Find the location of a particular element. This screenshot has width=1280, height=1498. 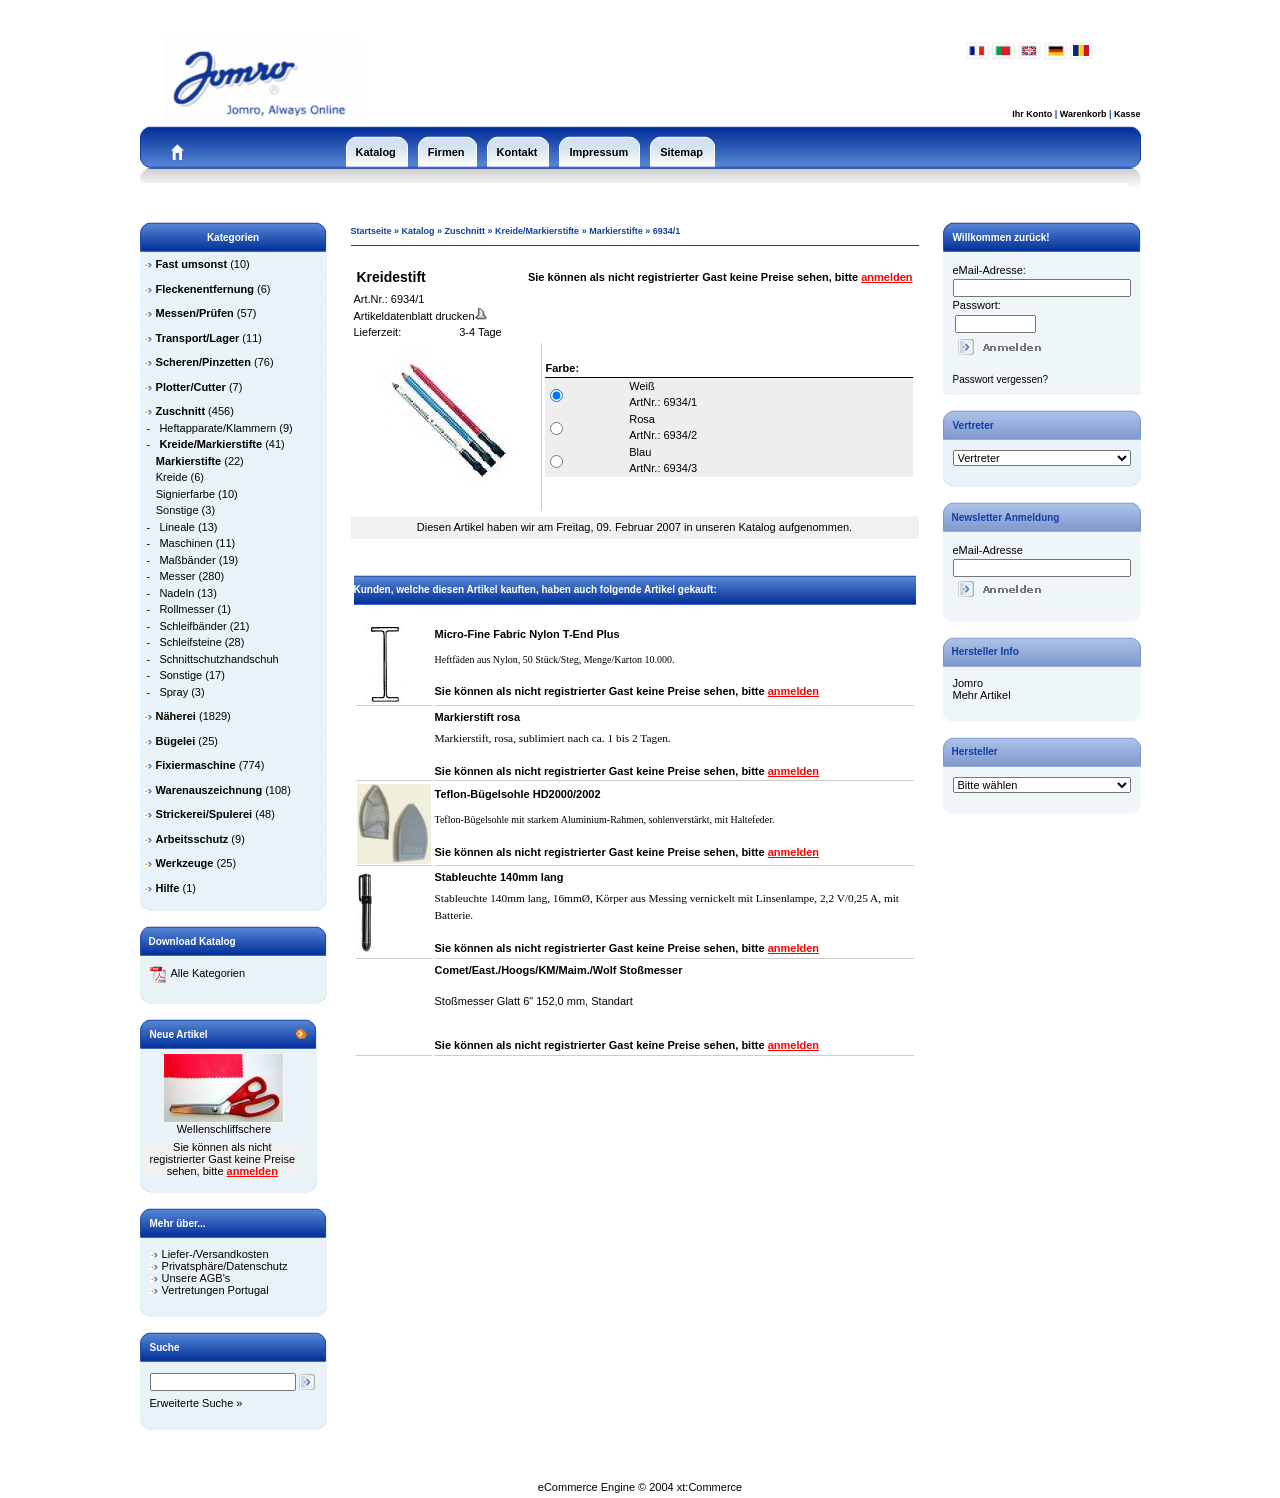

Strickerei/Spulerei is located at coordinates (204, 814).